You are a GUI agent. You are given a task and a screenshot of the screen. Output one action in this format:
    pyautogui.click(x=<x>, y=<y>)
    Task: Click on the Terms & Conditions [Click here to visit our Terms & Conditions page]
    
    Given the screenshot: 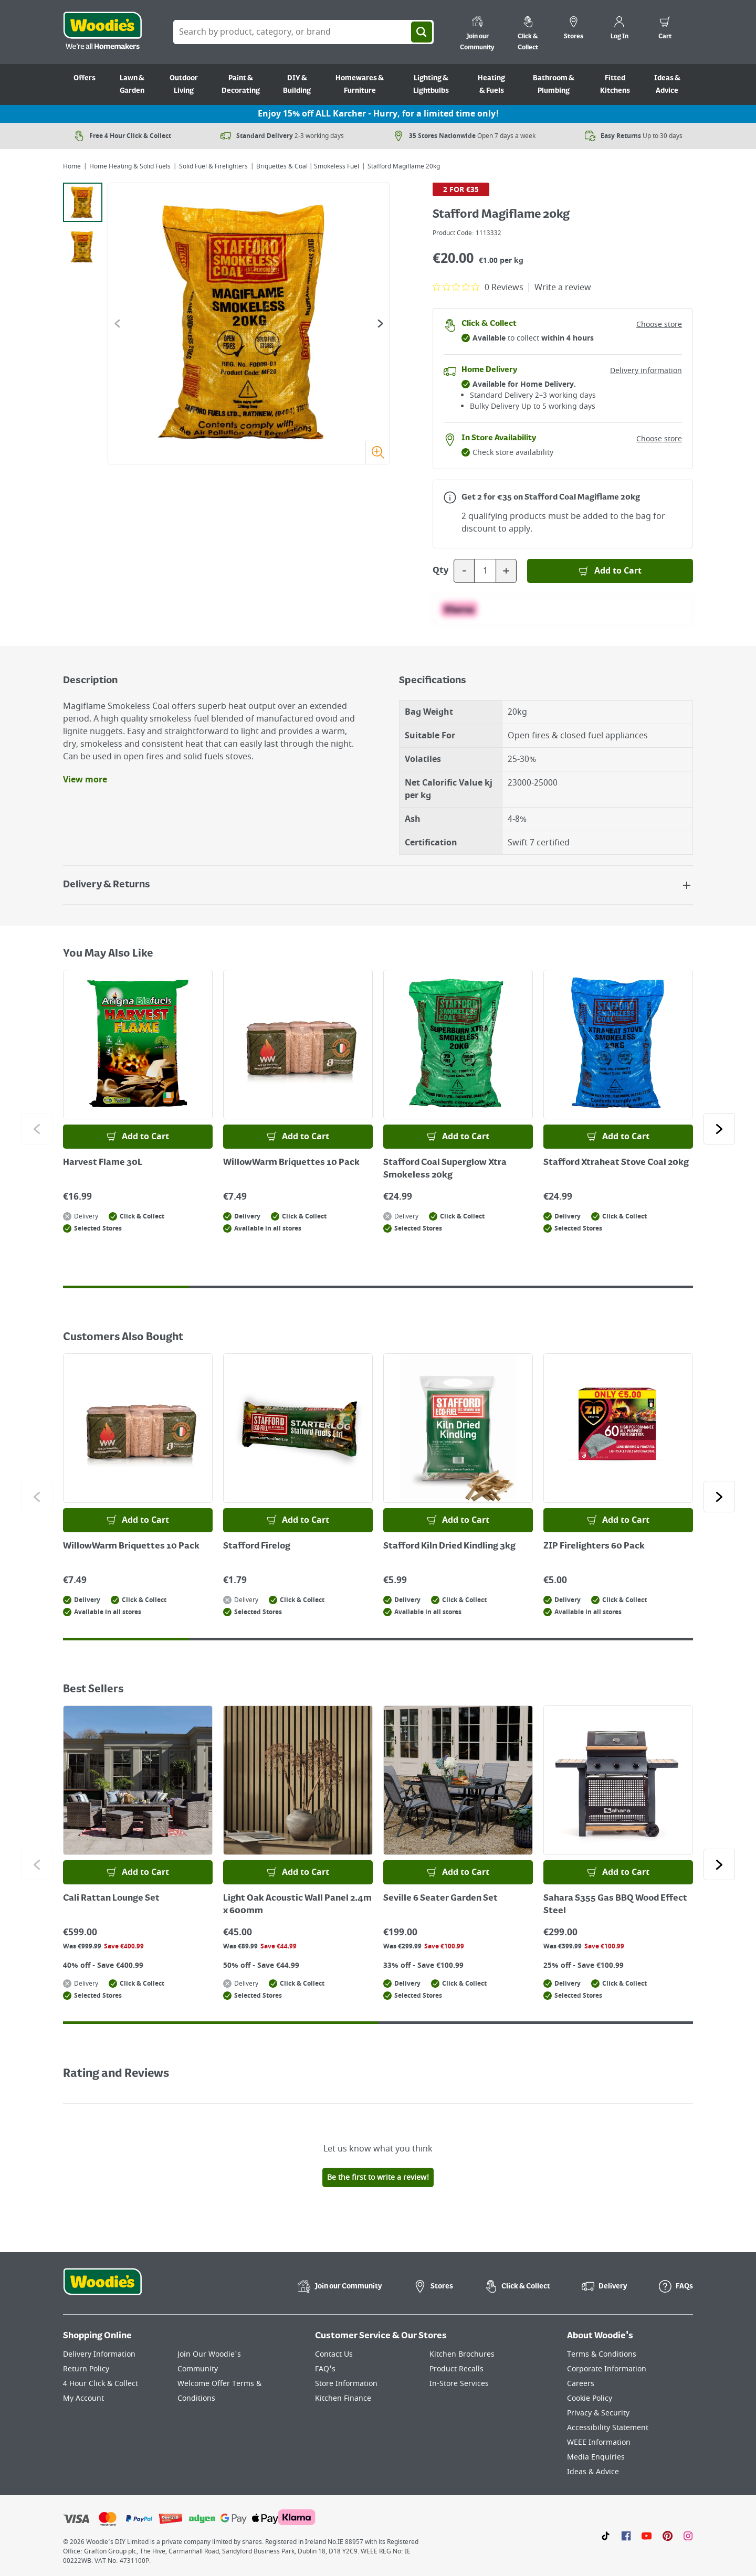 What is the action you would take?
    pyautogui.click(x=601, y=2354)
    